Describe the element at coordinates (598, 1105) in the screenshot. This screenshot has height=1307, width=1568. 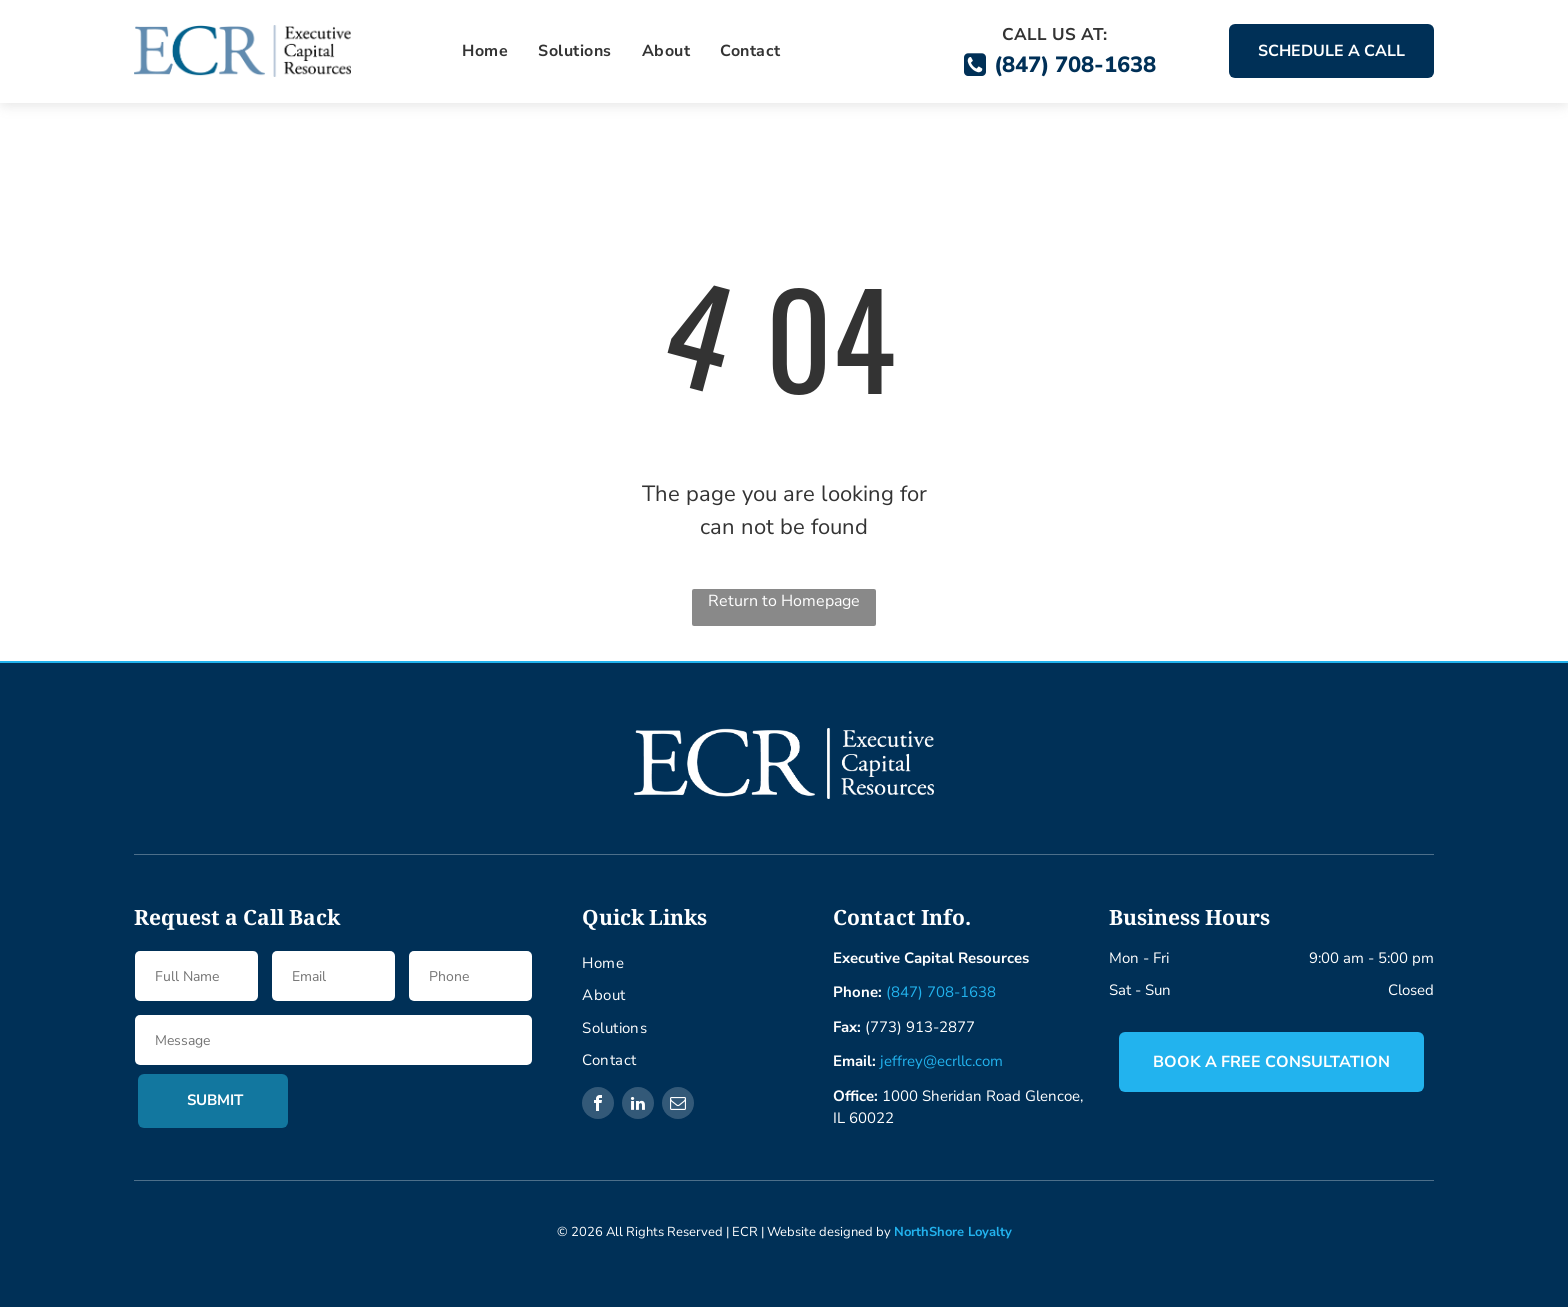
I see `[facebook]` at that location.